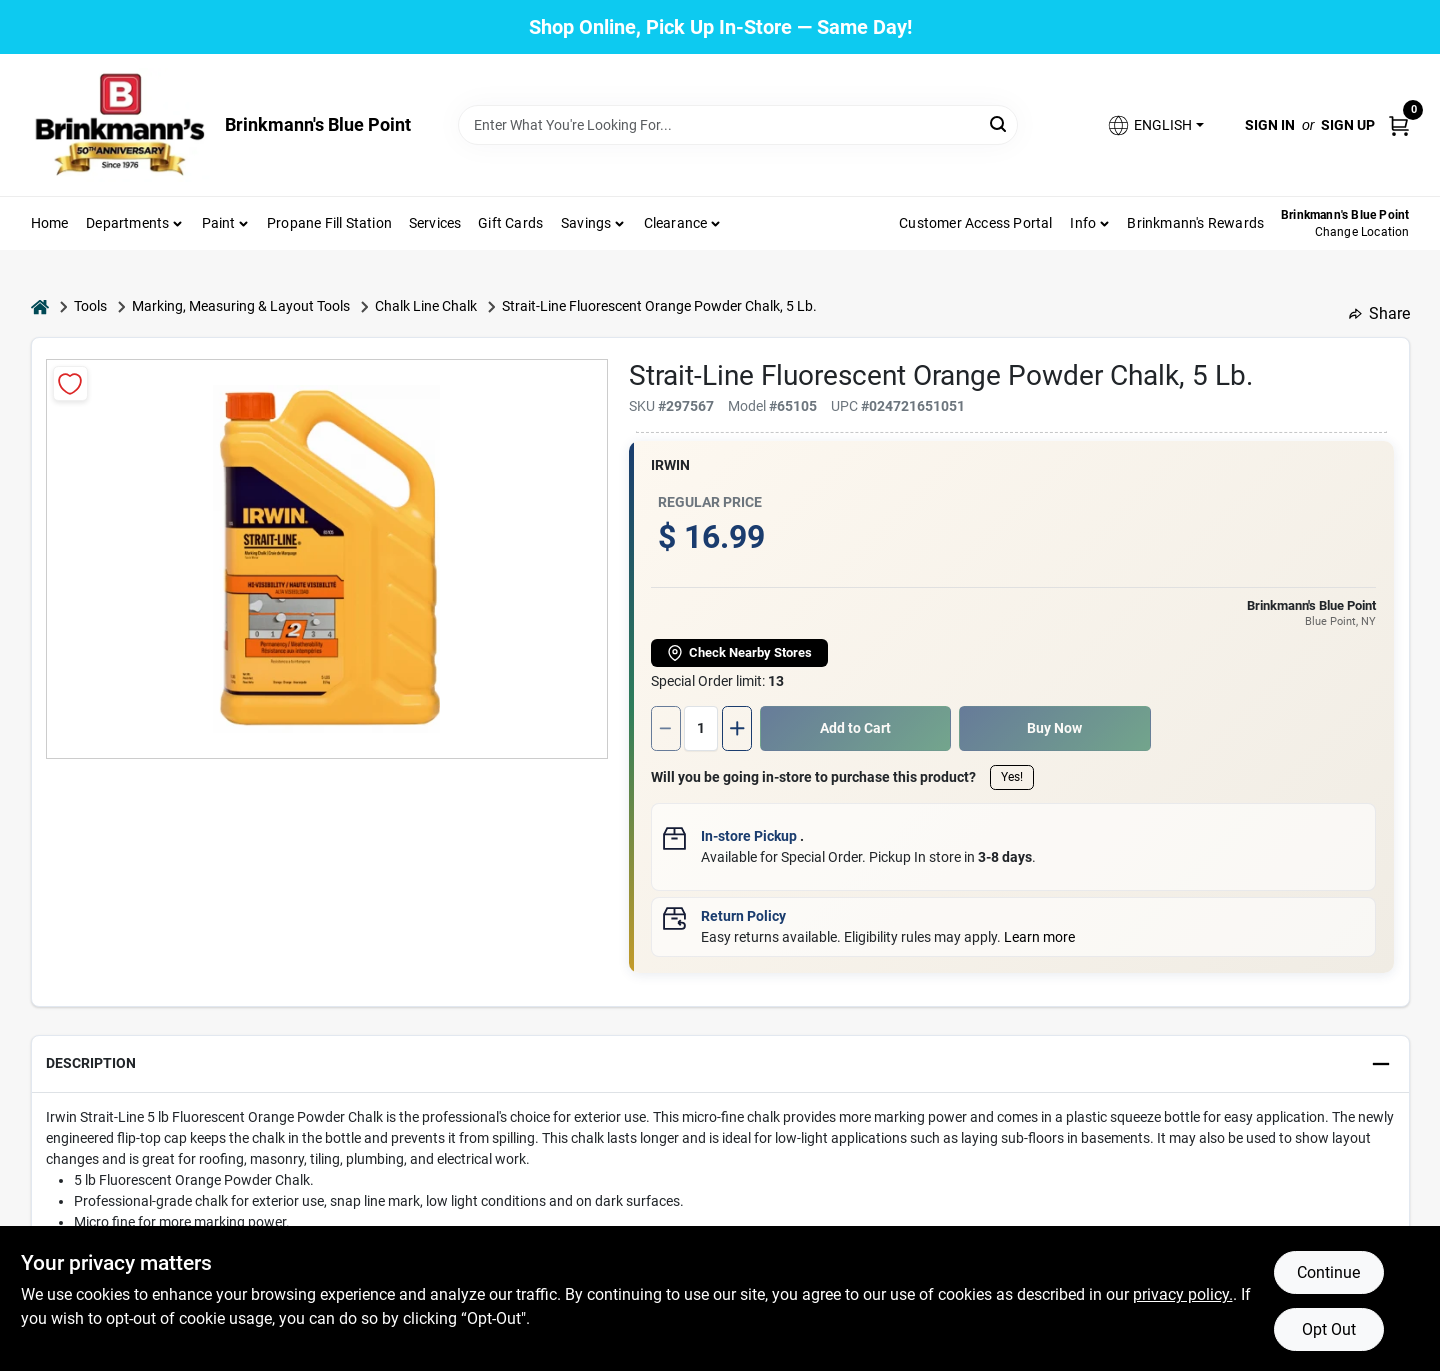  I want to click on [Search Term], so click(738, 125).